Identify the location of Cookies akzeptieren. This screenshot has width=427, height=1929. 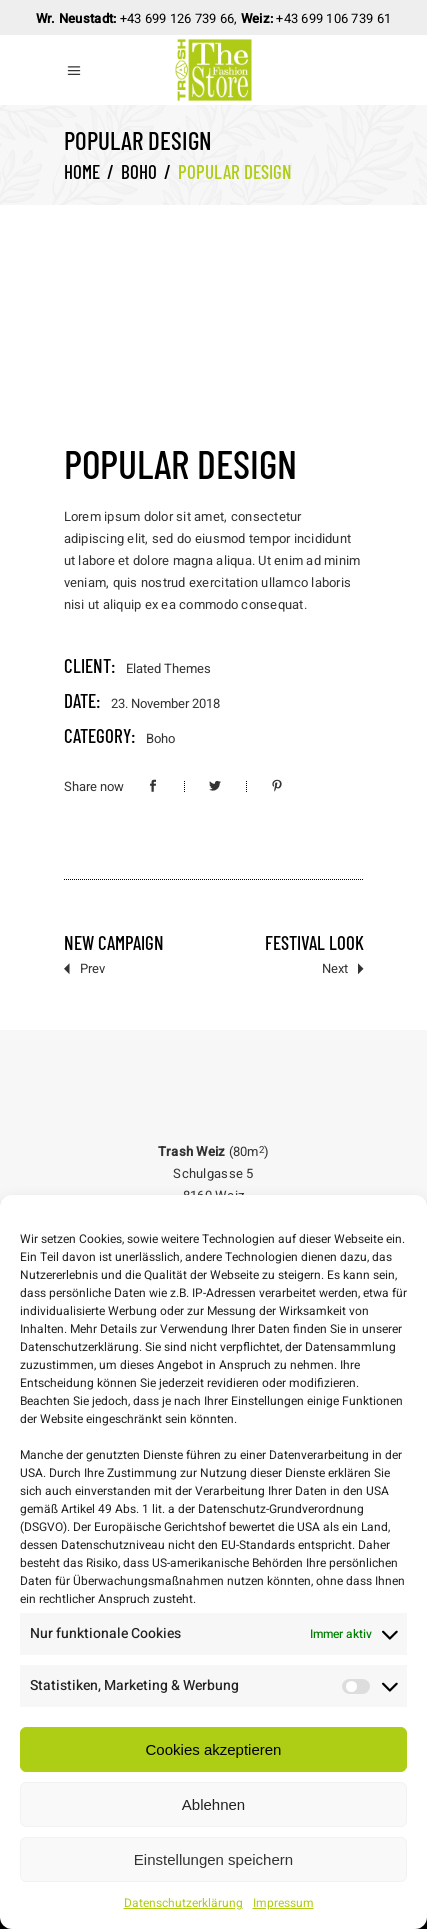
(214, 1749).